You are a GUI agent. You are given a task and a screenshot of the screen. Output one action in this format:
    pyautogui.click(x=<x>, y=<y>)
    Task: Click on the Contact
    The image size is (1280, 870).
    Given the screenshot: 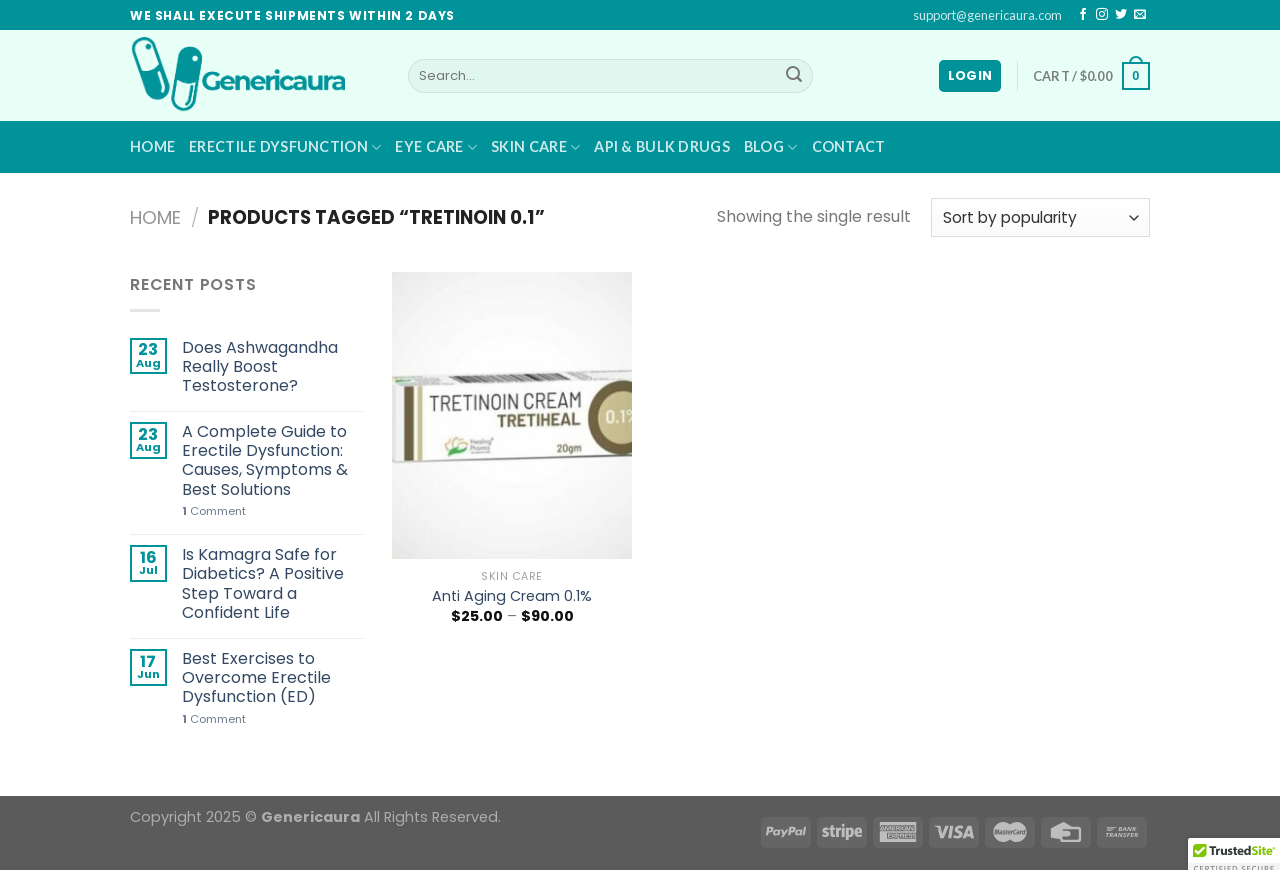 What is the action you would take?
    pyautogui.click(x=849, y=146)
    